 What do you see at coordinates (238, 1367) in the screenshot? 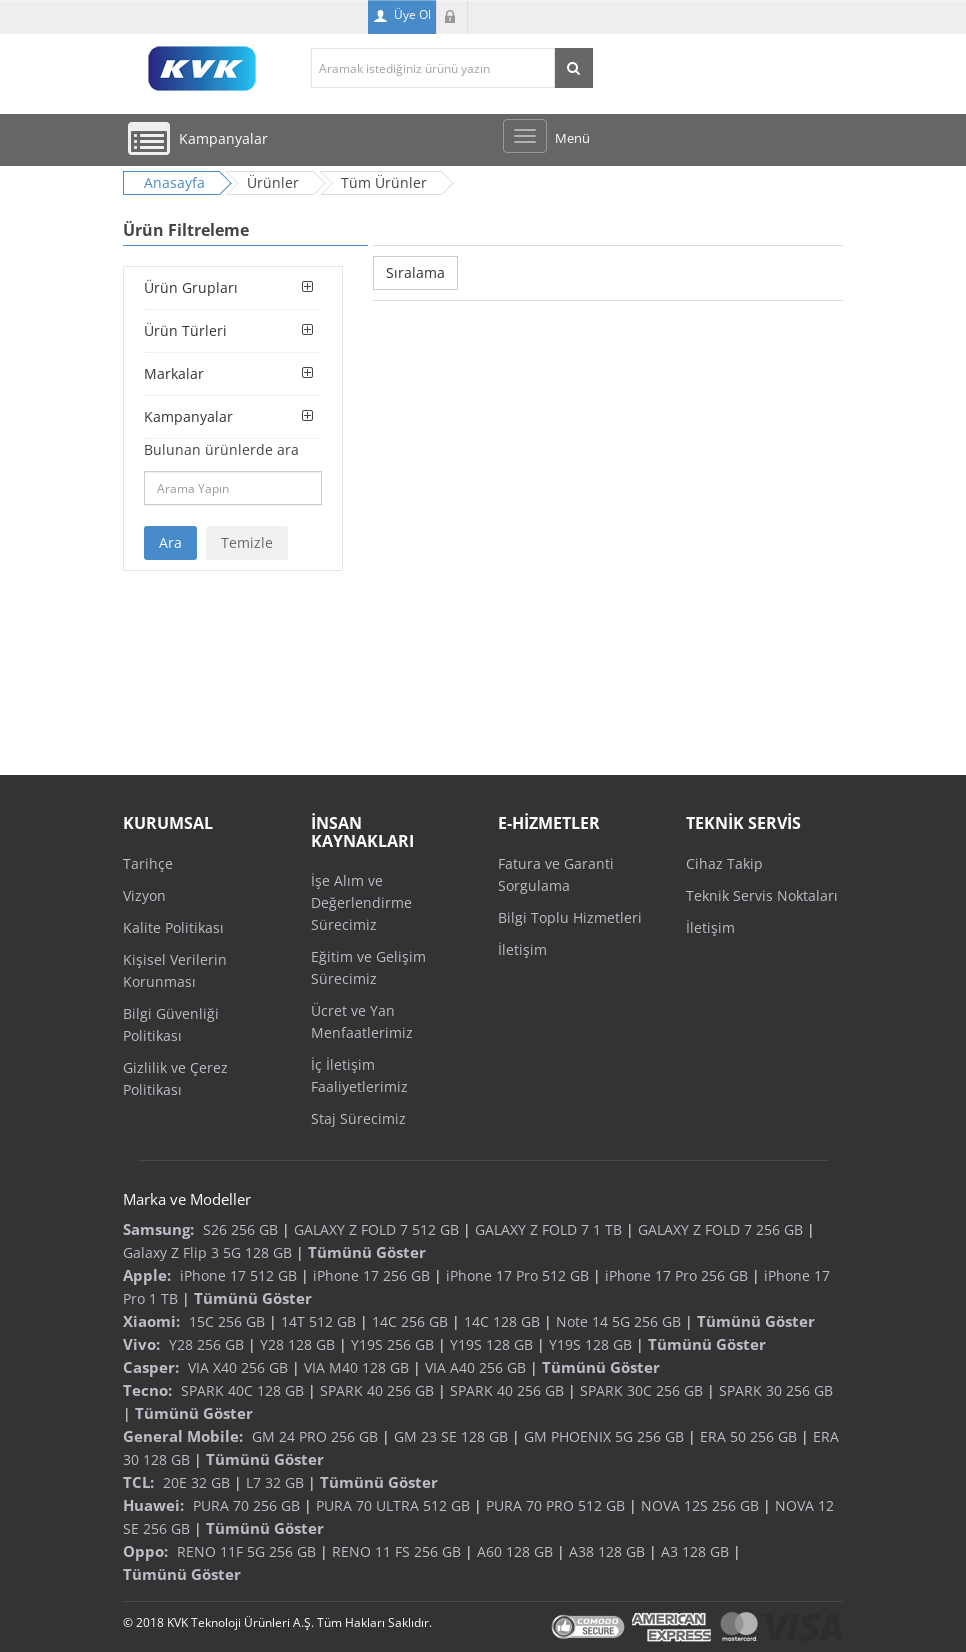
I see `VIA X40 256 GB` at bounding box center [238, 1367].